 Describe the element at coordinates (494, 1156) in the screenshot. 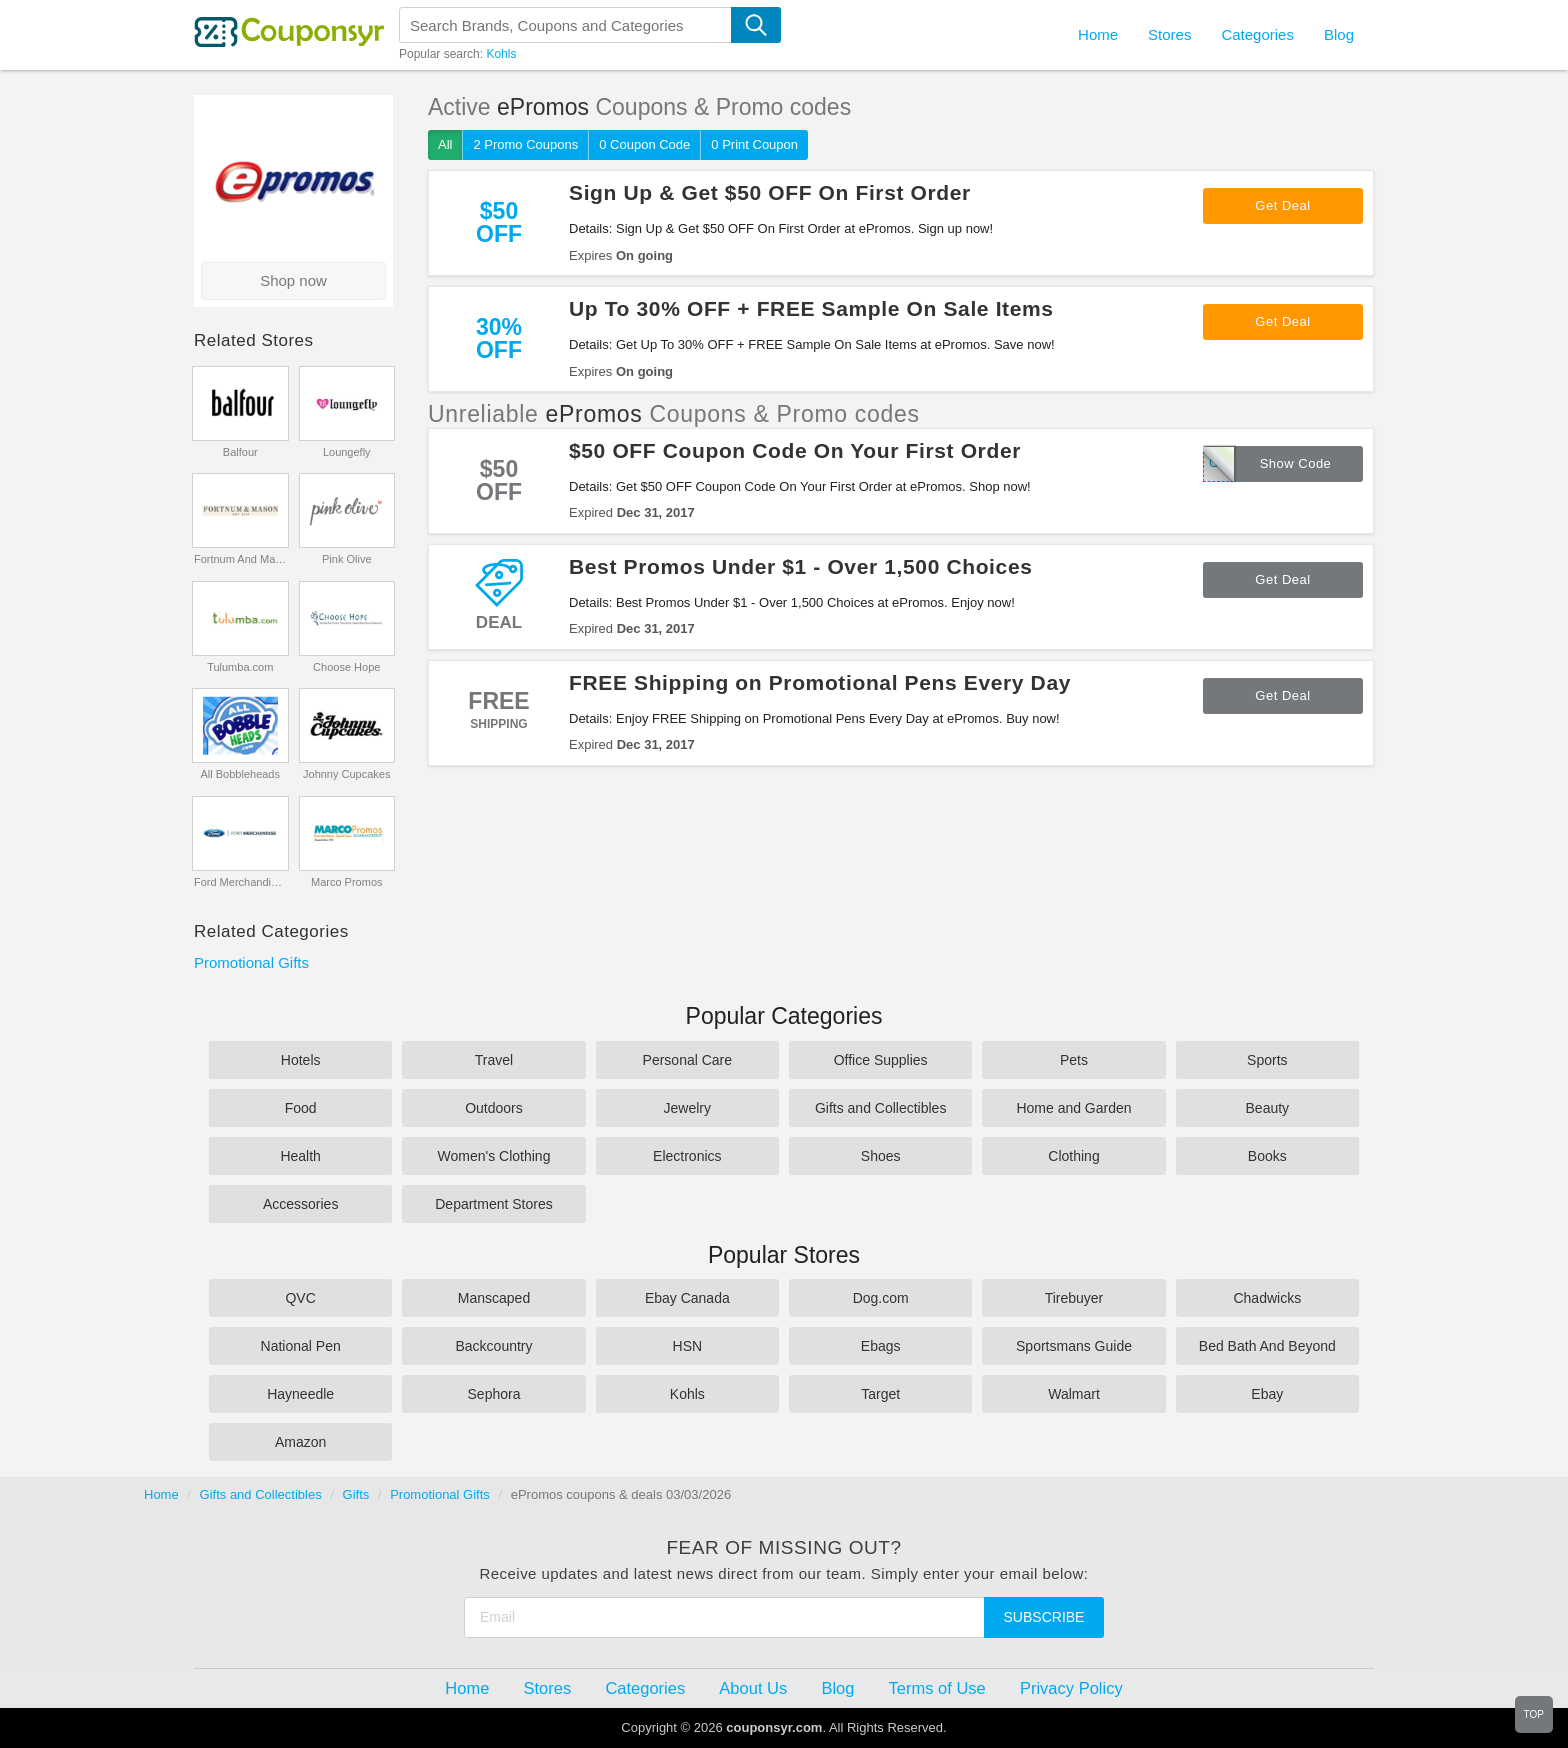

I see `Women's Clothing` at that location.